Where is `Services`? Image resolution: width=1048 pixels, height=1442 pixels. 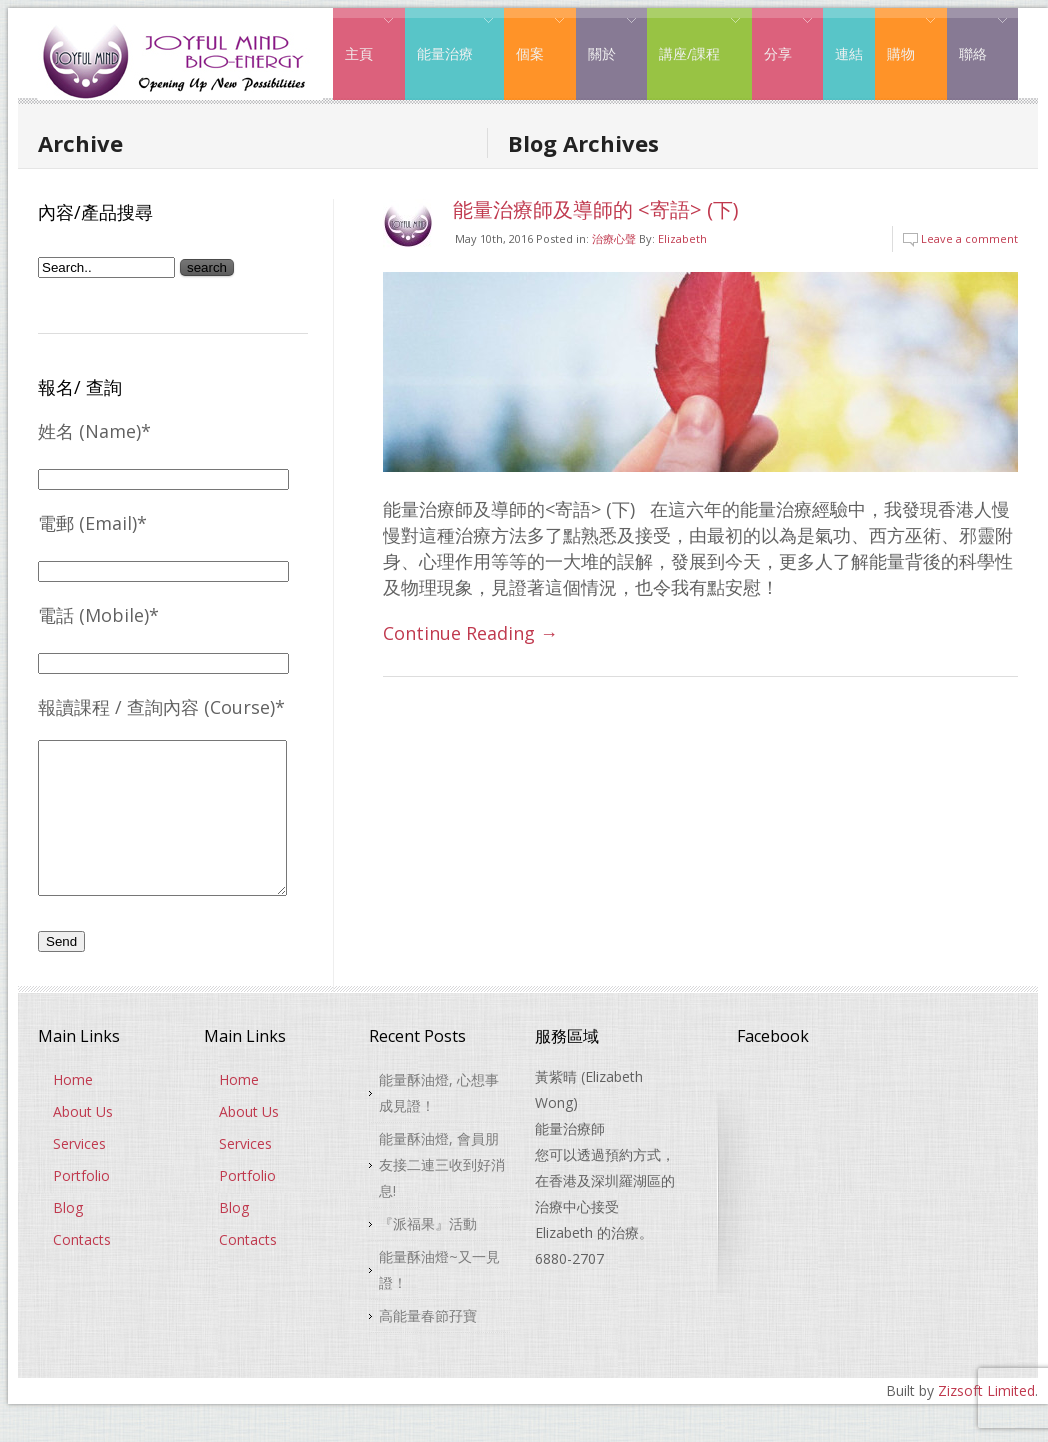 Services is located at coordinates (79, 1173).